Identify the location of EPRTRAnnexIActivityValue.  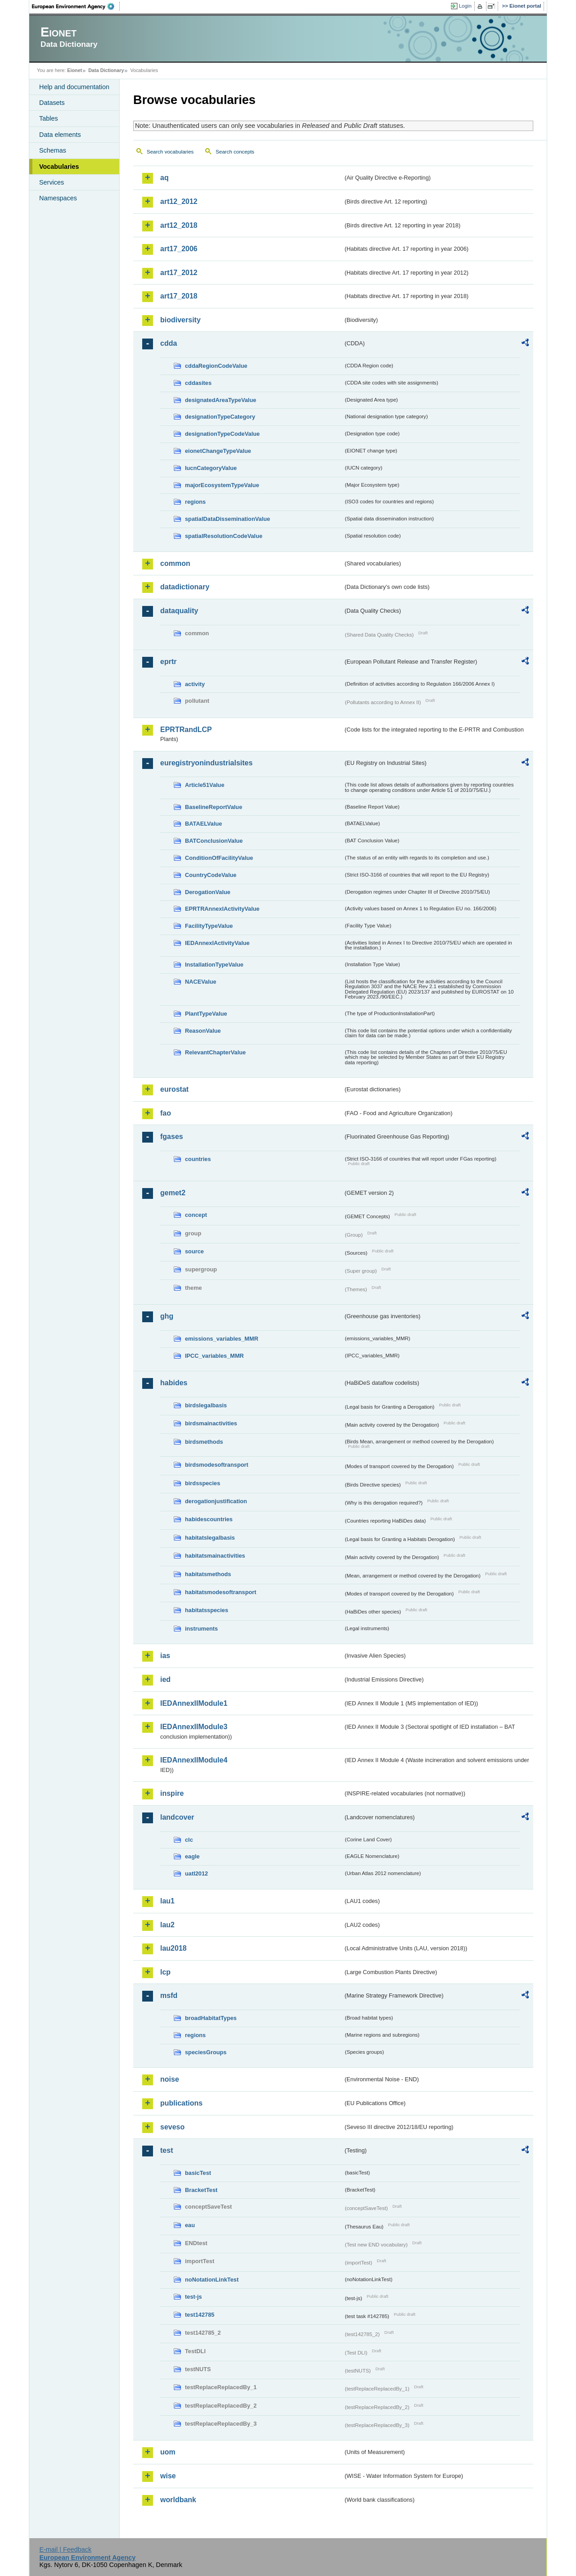
(222, 908).